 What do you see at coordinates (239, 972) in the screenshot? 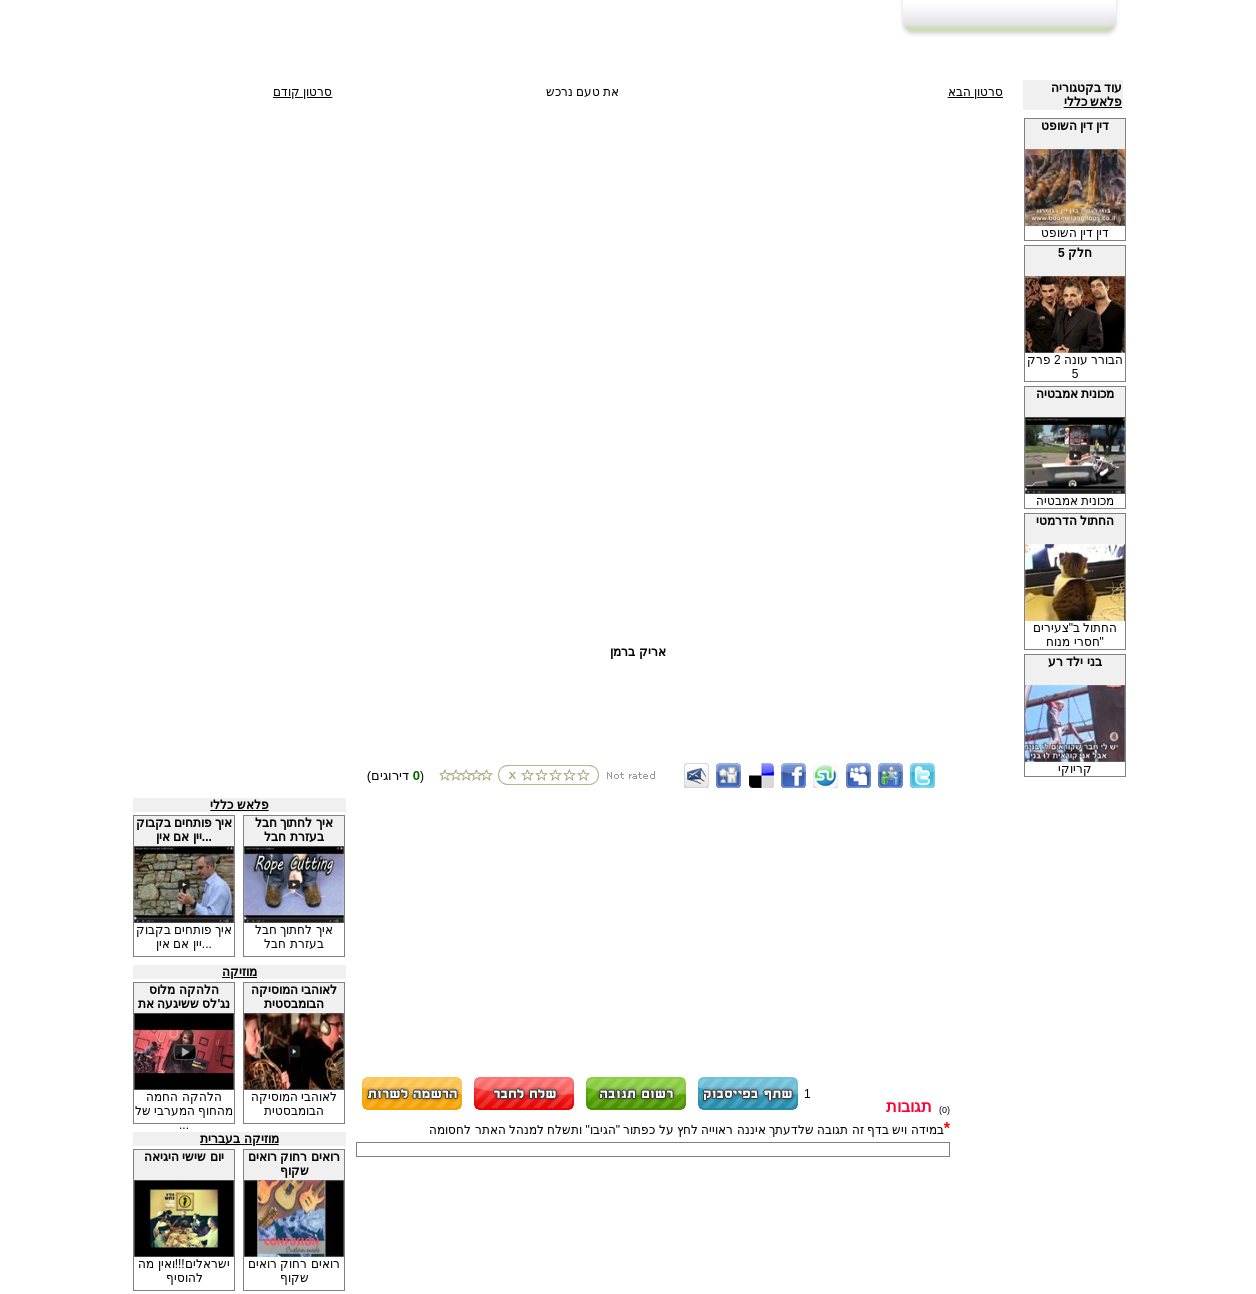
I see `מוזיקה` at bounding box center [239, 972].